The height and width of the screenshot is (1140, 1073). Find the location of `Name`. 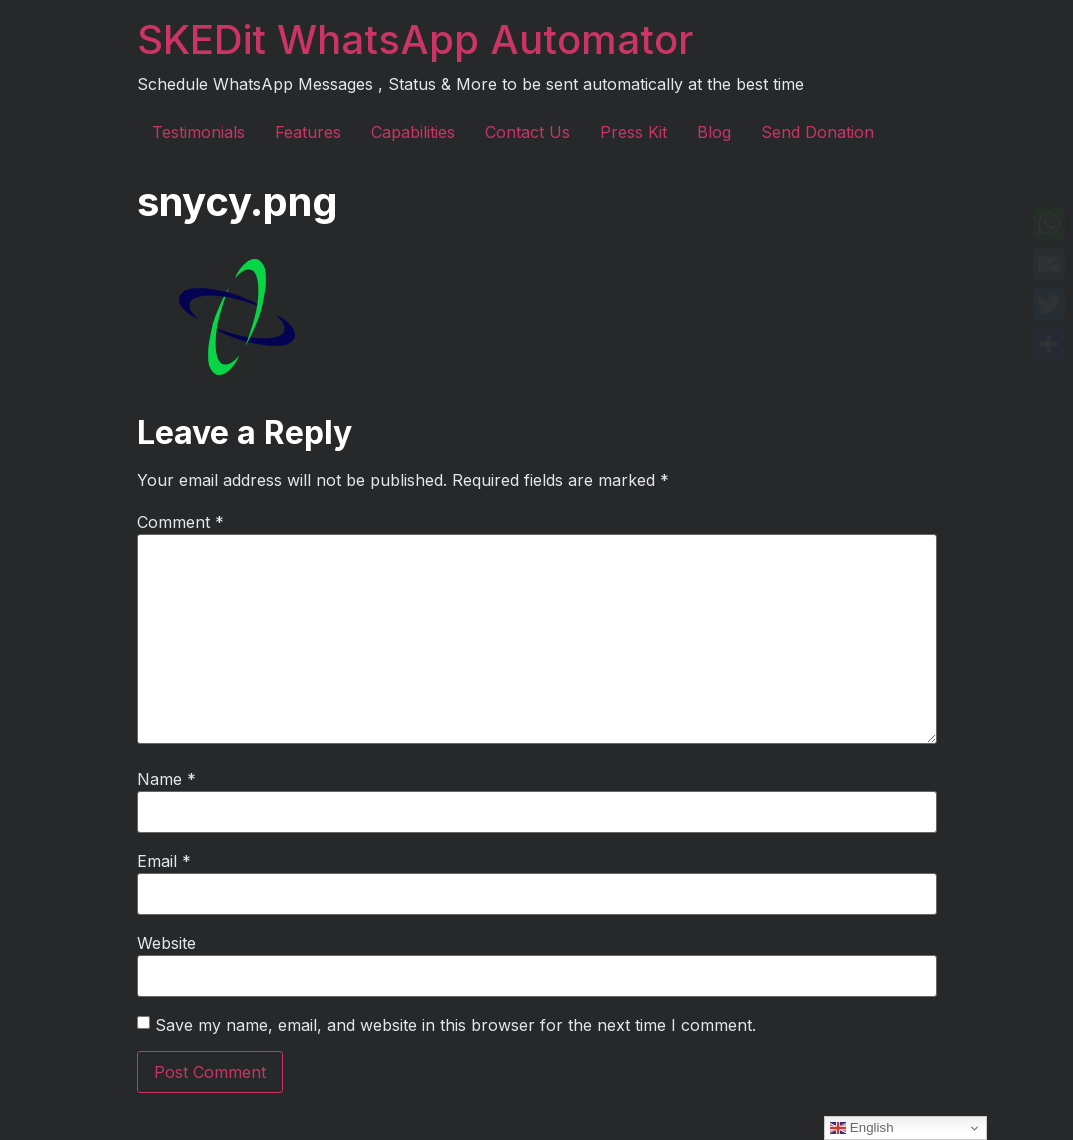

Name is located at coordinates (166, 779).